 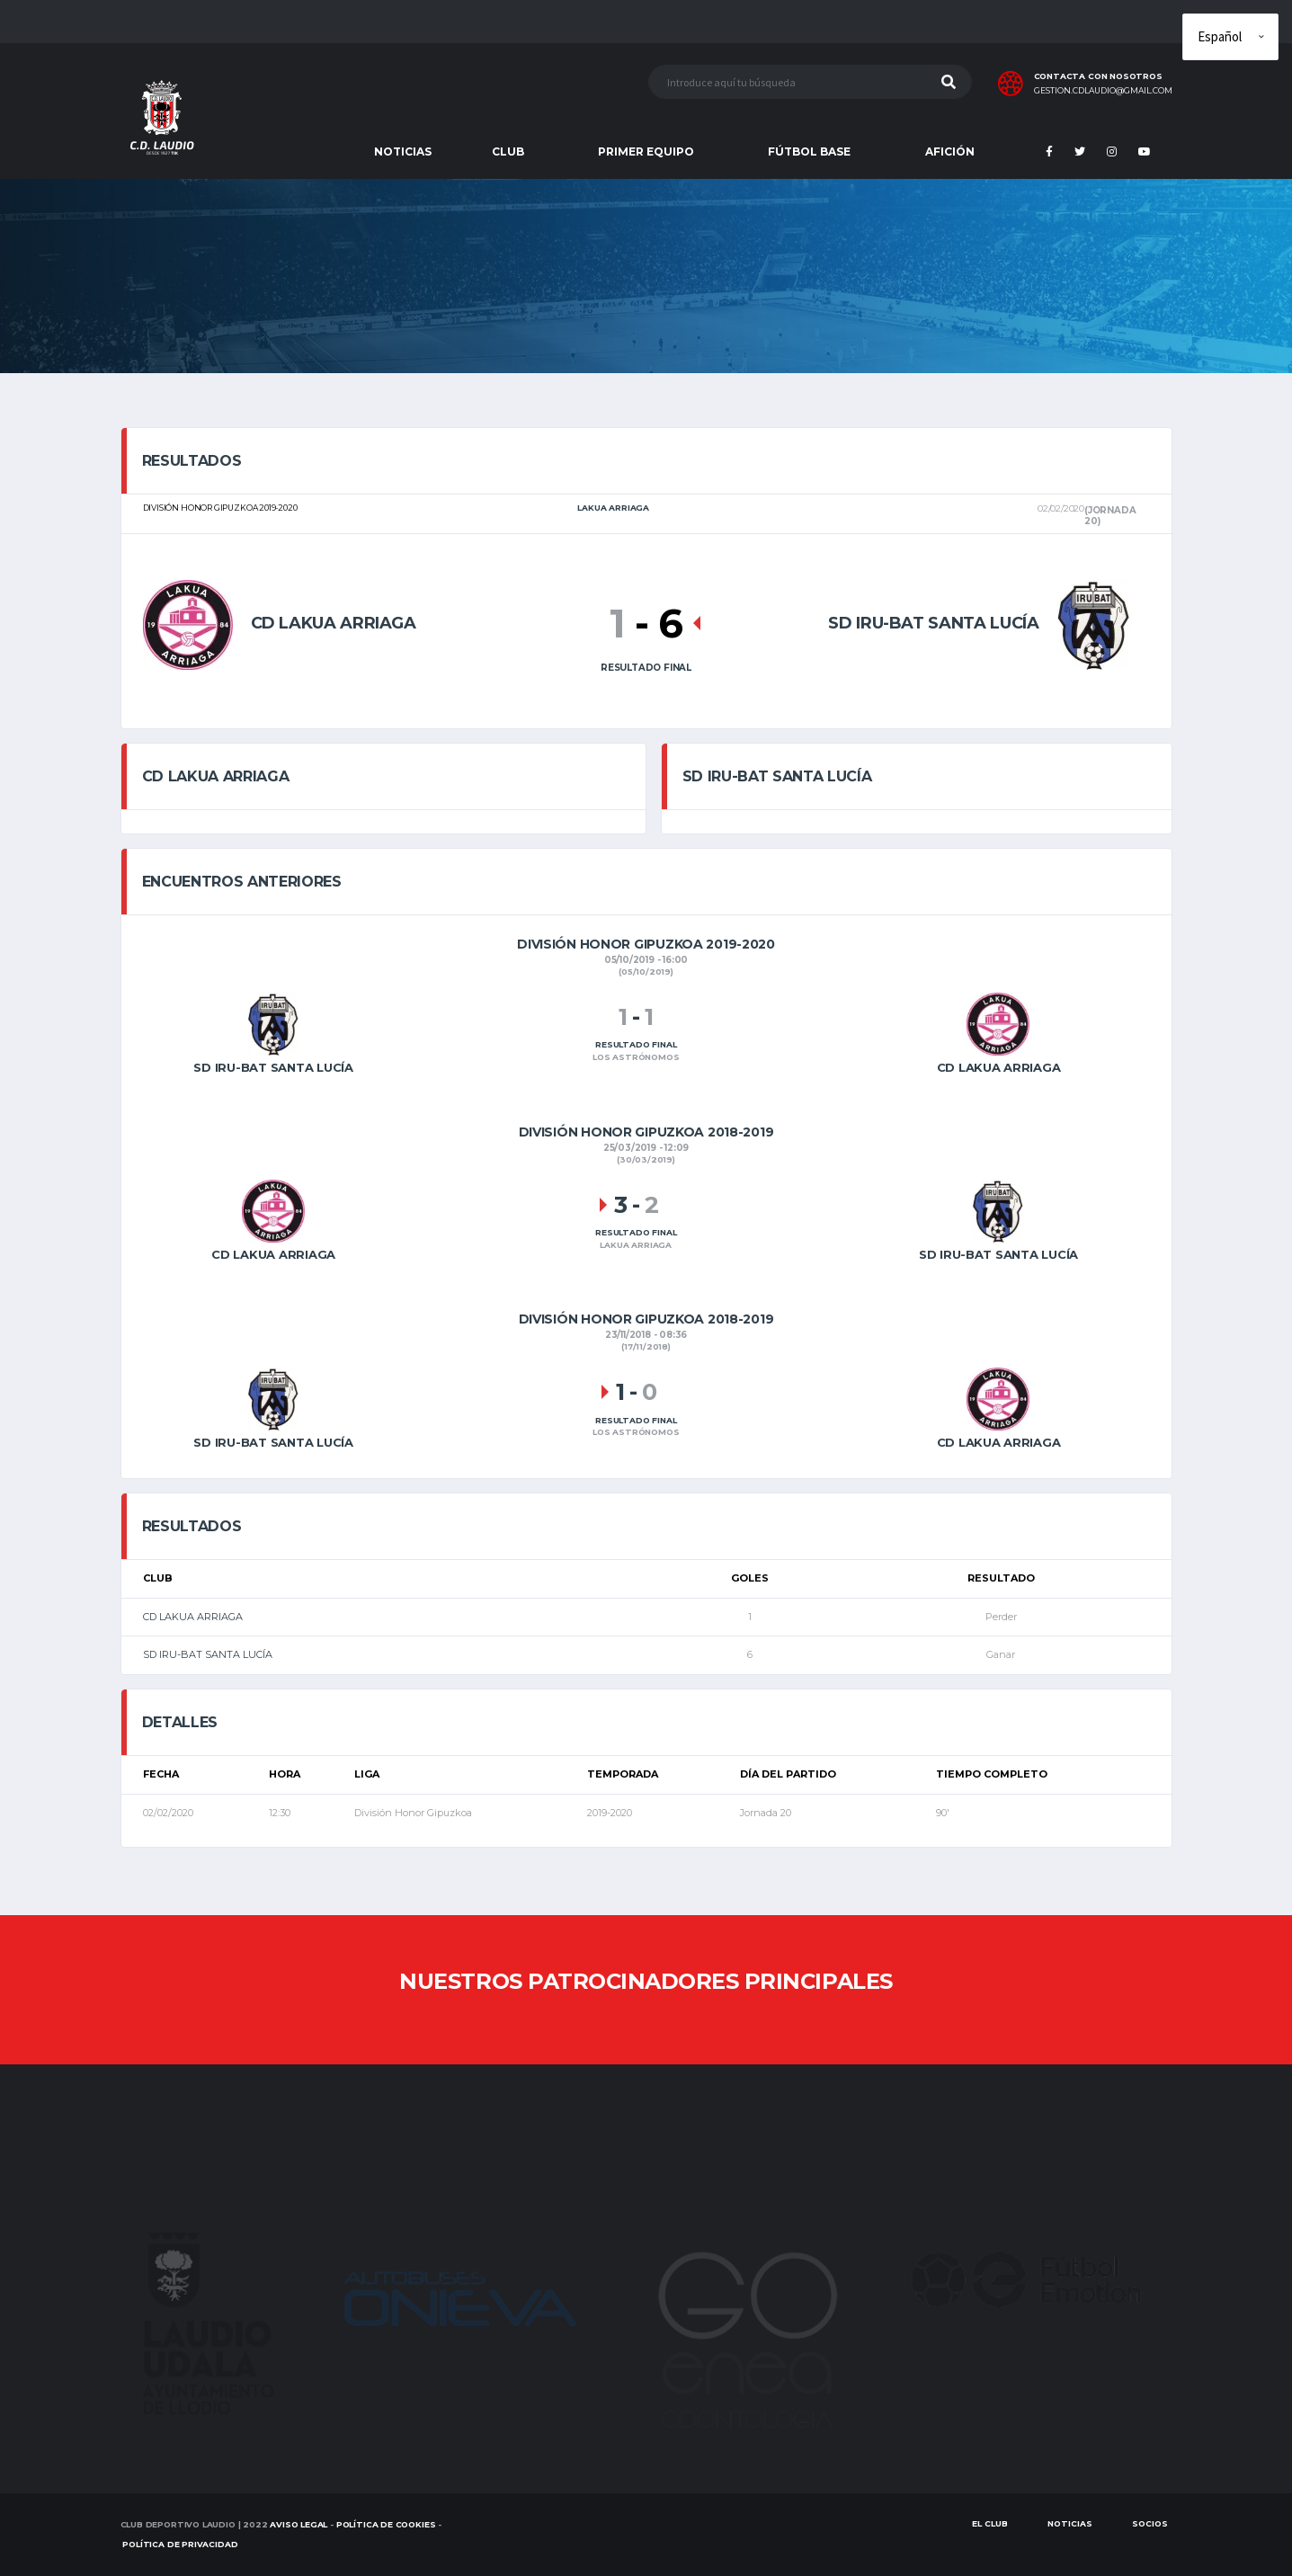 What do you see at coordinates (809, 151) in the screenshot?
I see `FÚTBOL BASE` at bounding box center [809, 151].